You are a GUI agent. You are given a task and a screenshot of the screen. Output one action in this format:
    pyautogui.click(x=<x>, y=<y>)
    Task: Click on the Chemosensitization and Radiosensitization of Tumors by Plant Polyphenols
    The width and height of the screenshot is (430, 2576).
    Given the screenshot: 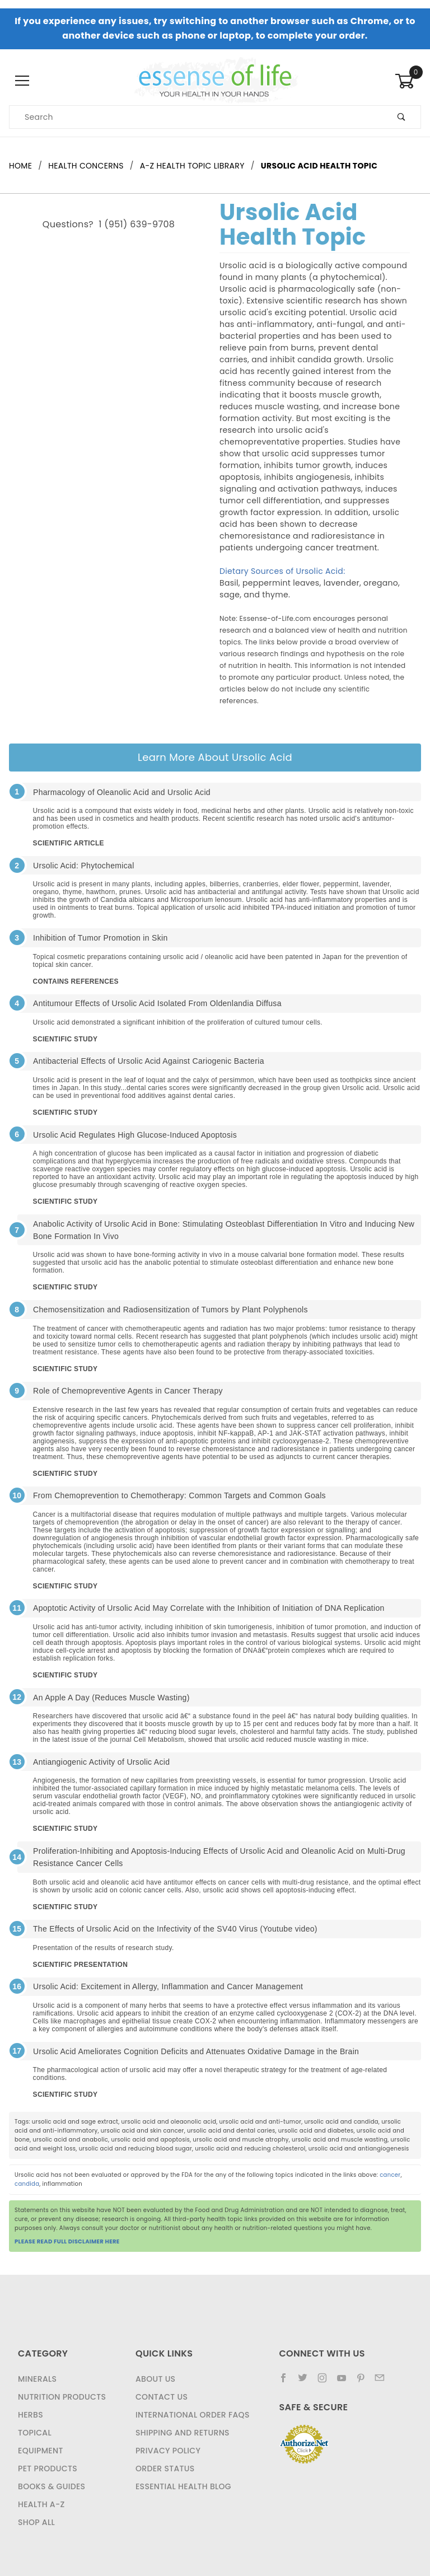 What is the action you would take?
    pyautogui.click(x=170, y=1309)
    